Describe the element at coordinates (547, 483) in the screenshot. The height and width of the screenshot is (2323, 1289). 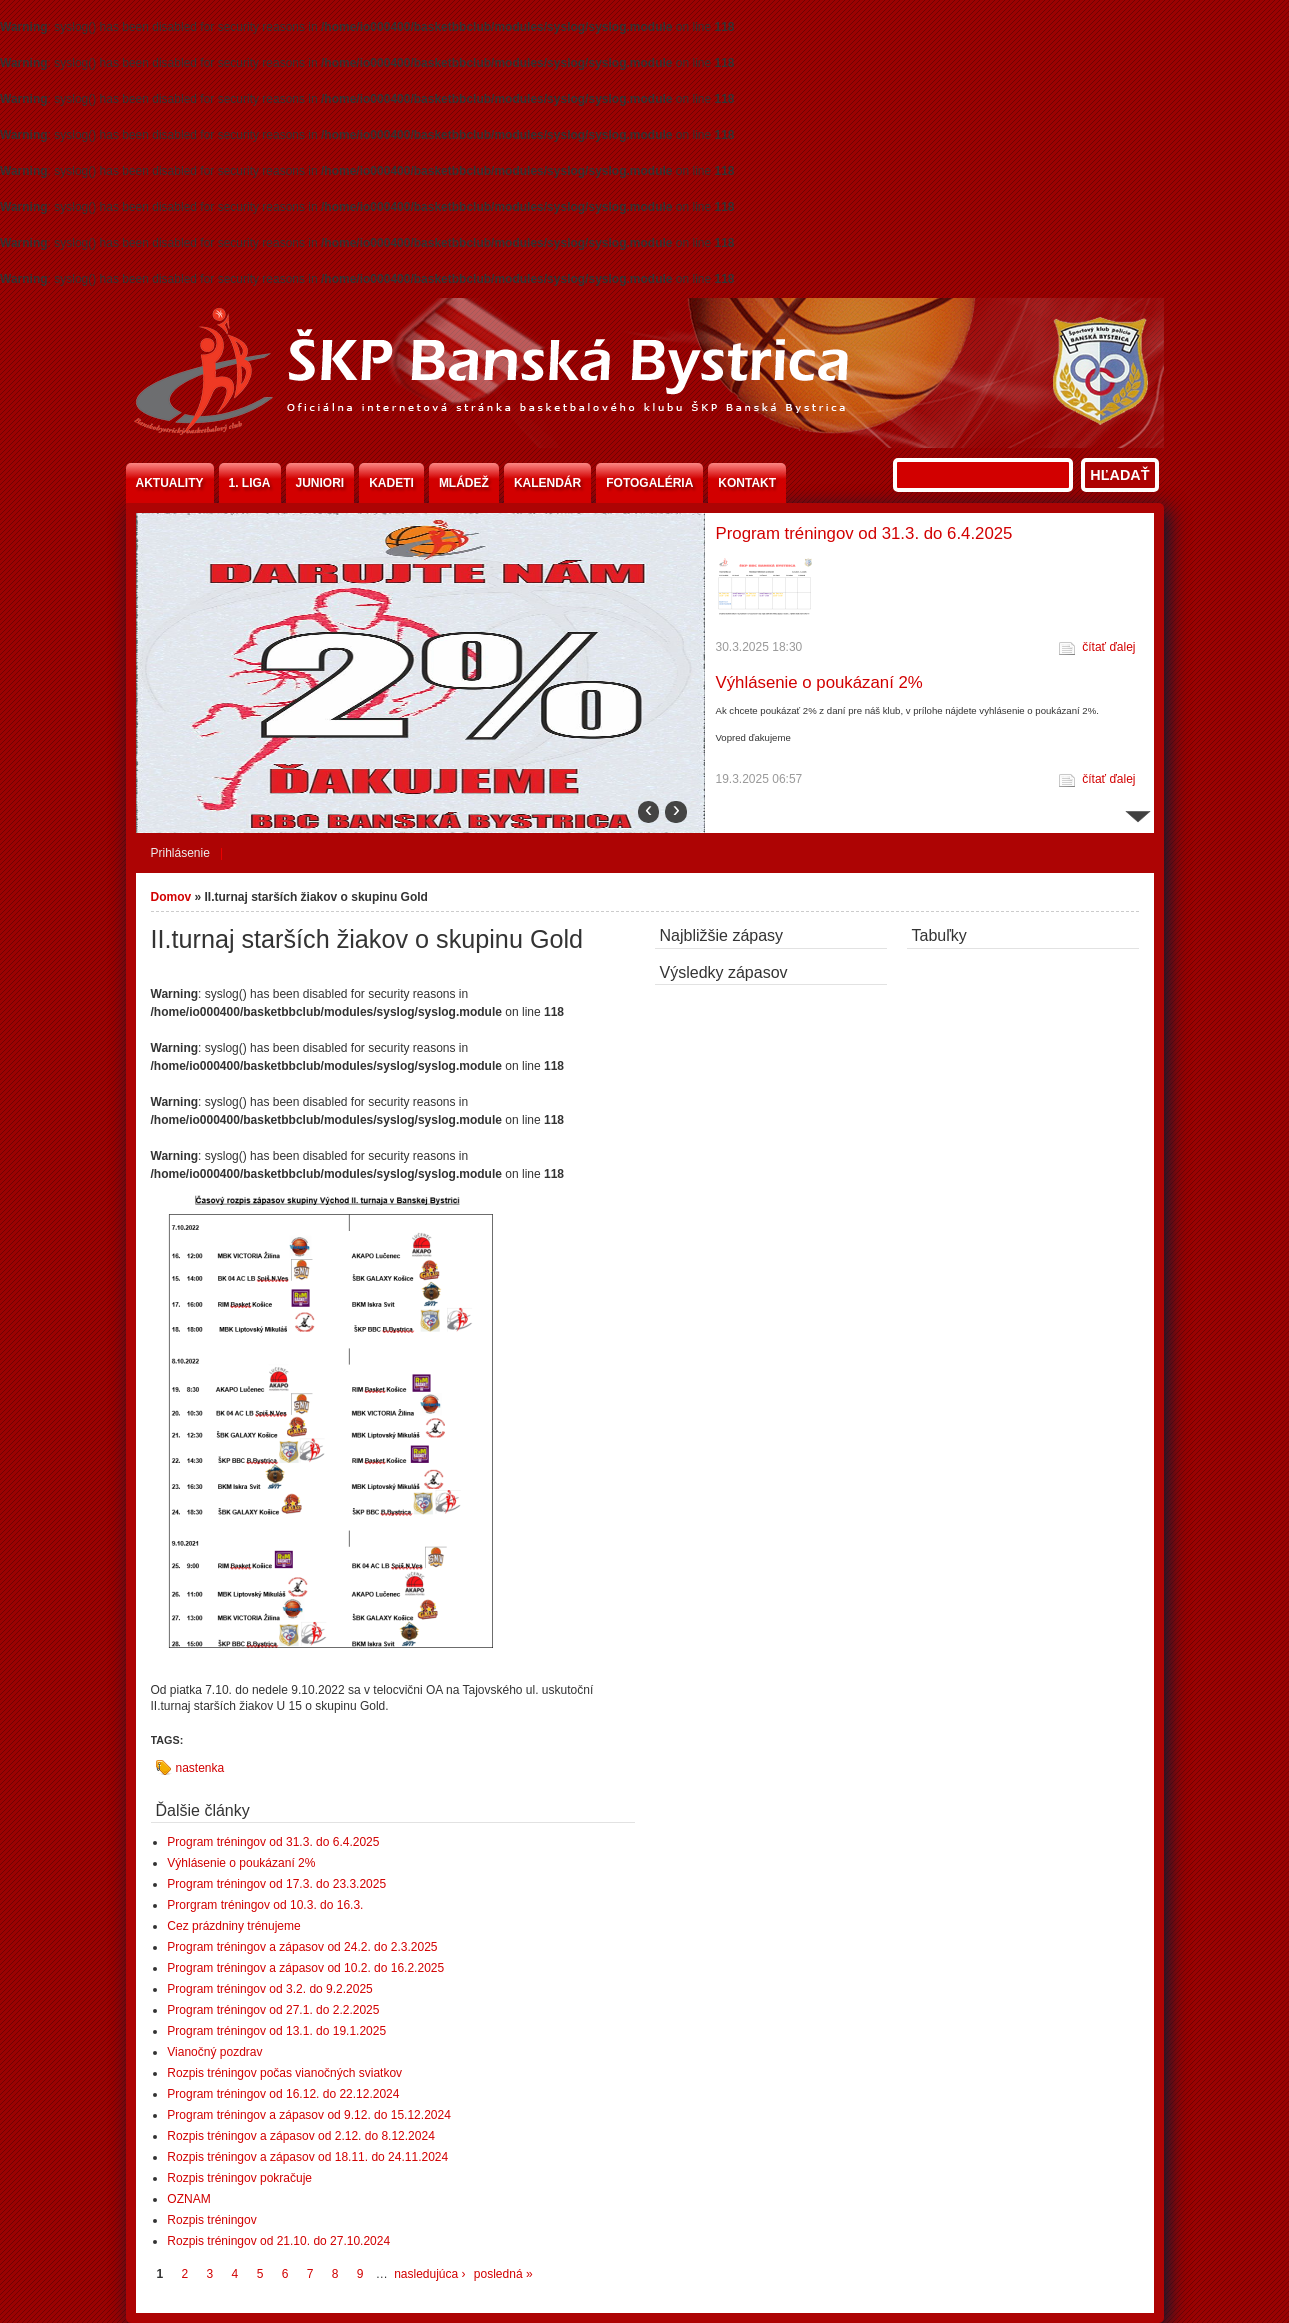
I see `Kalendár` at that location.